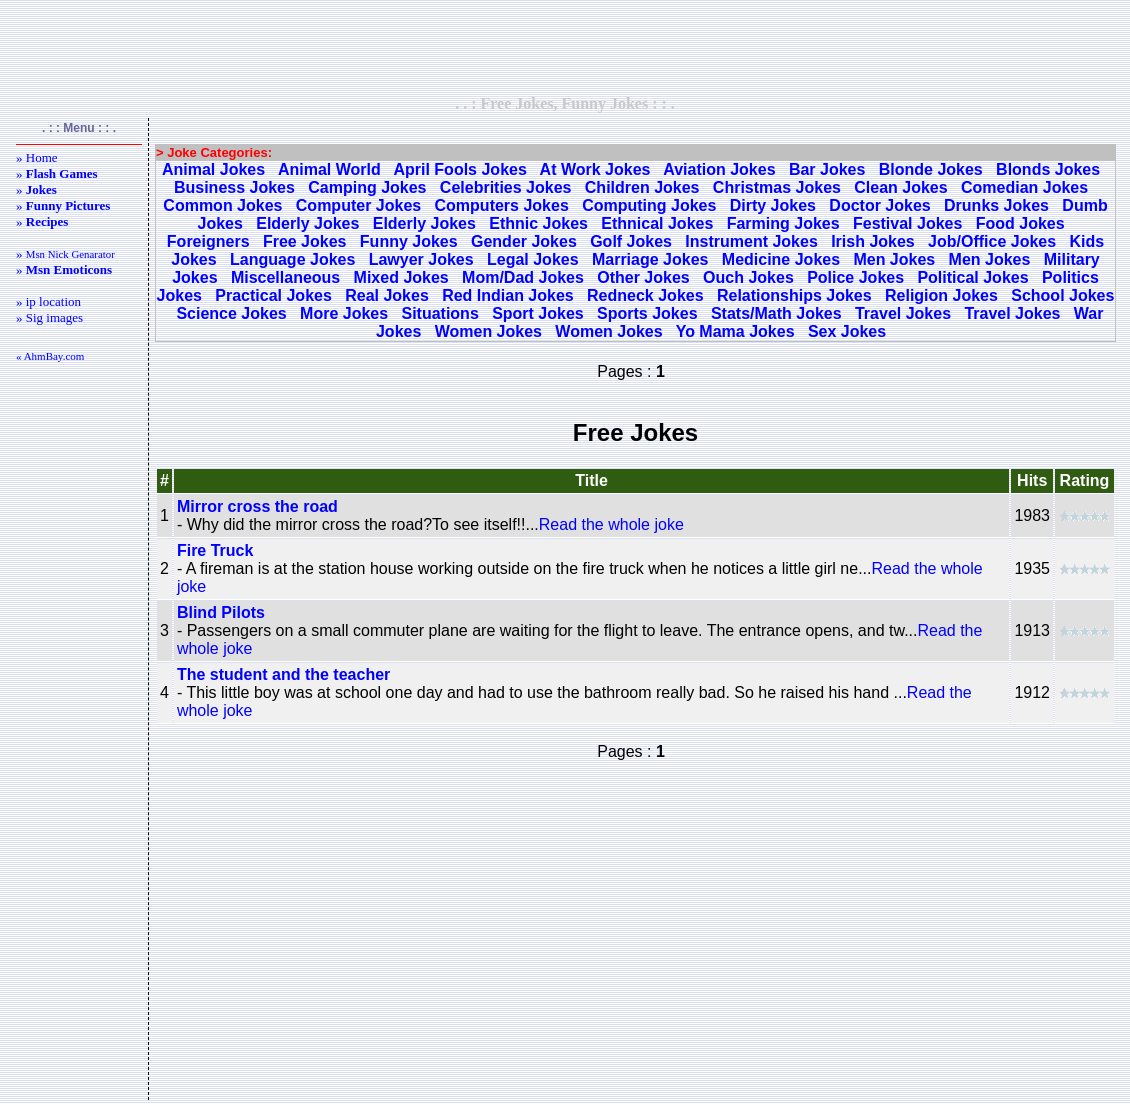  Describe the element at coordinates (1020, 223) in the screenshot. I see `Food Jokes` at that location.